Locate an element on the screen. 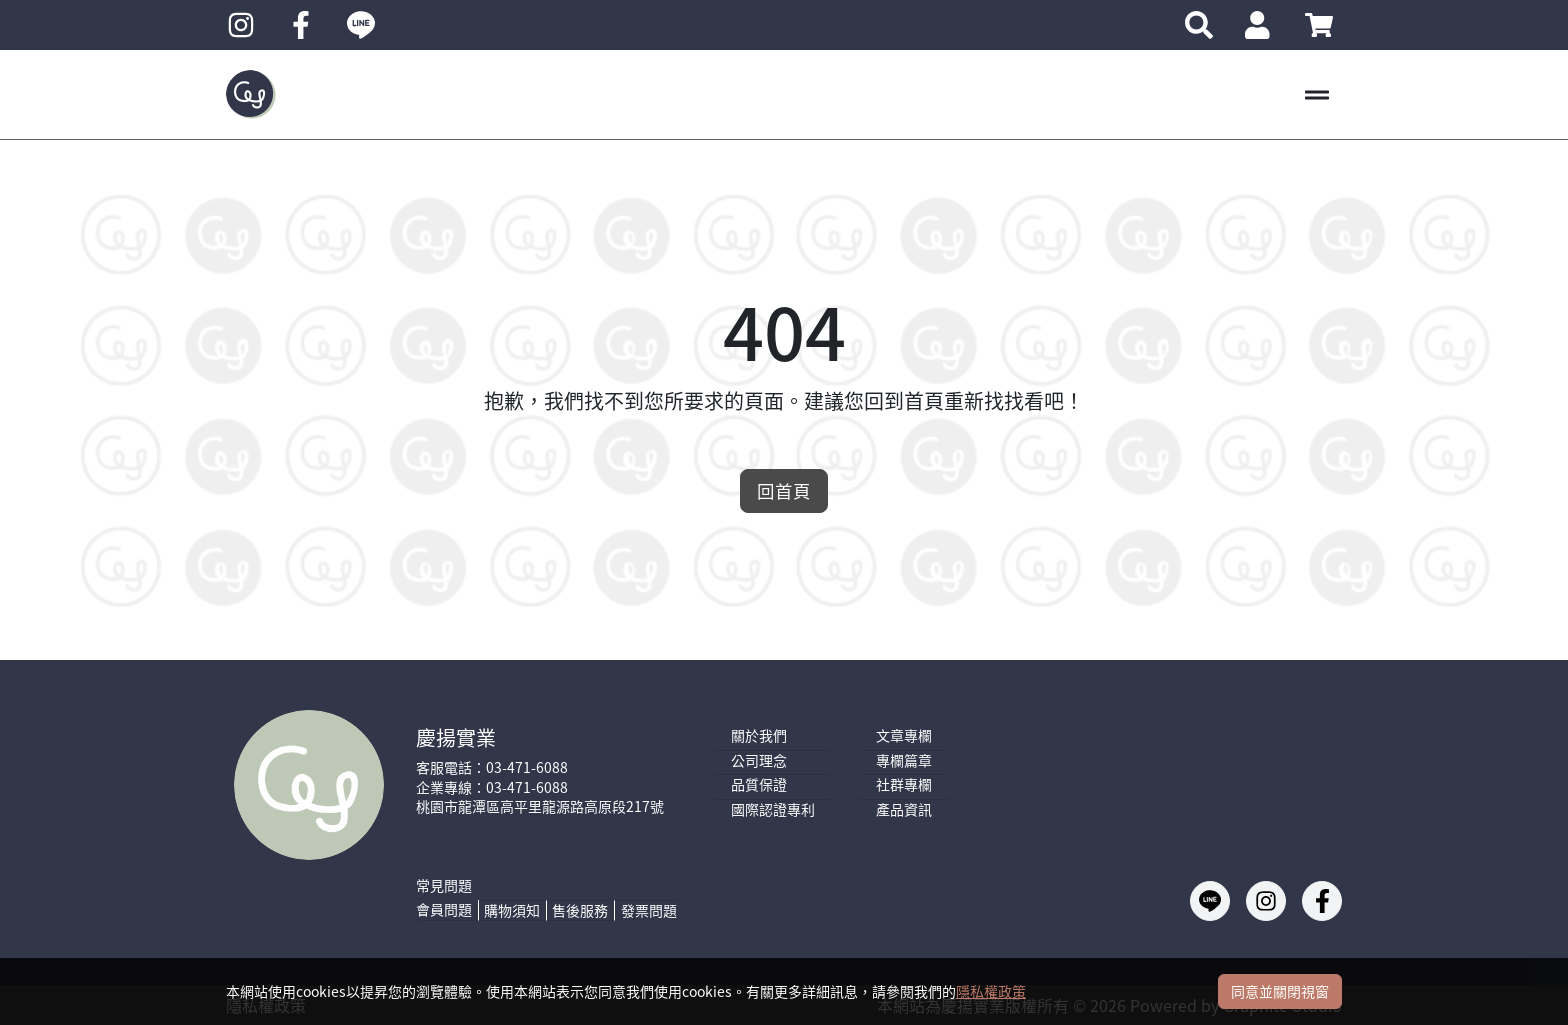  品質保證 is located at coordinates (759, 784).